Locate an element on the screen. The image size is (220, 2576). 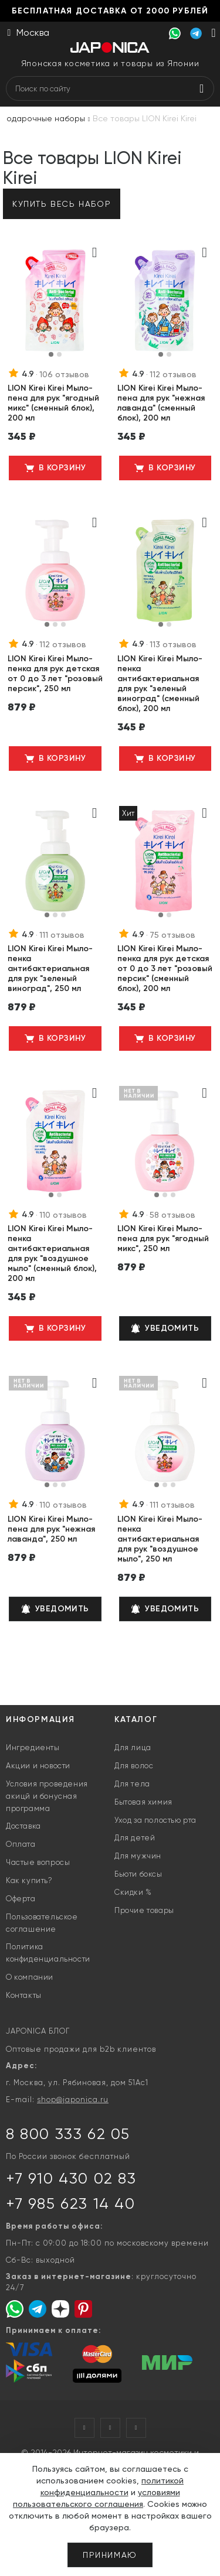
Информация is located at coordinates (40, 1719).